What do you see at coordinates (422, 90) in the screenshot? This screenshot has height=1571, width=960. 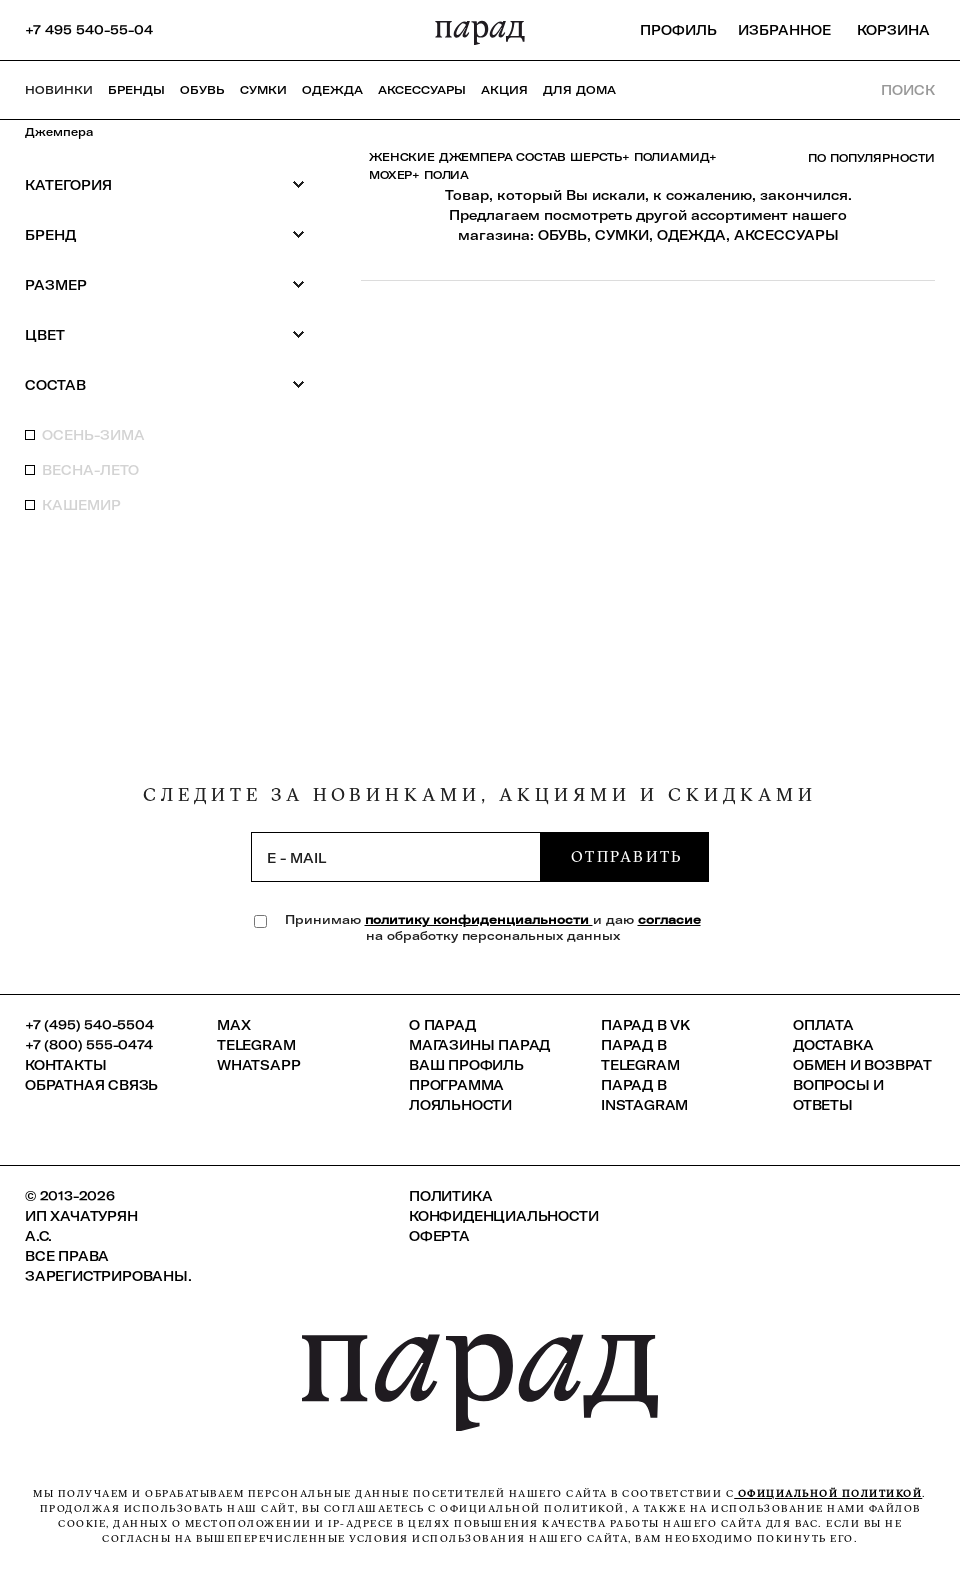 I see `Аксессуары` at bounding box center [422, 90].